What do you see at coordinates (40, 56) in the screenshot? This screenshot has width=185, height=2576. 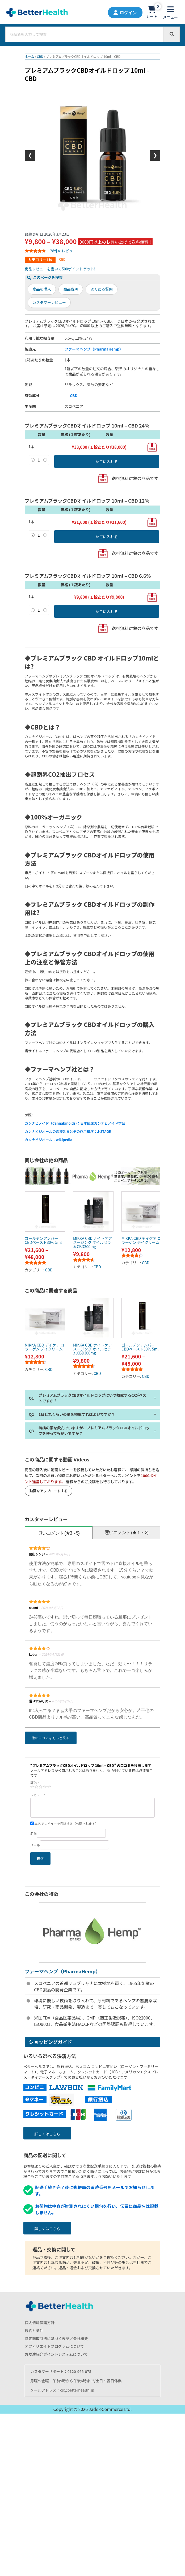 I see `CBD` at bounding box center [40, 56].